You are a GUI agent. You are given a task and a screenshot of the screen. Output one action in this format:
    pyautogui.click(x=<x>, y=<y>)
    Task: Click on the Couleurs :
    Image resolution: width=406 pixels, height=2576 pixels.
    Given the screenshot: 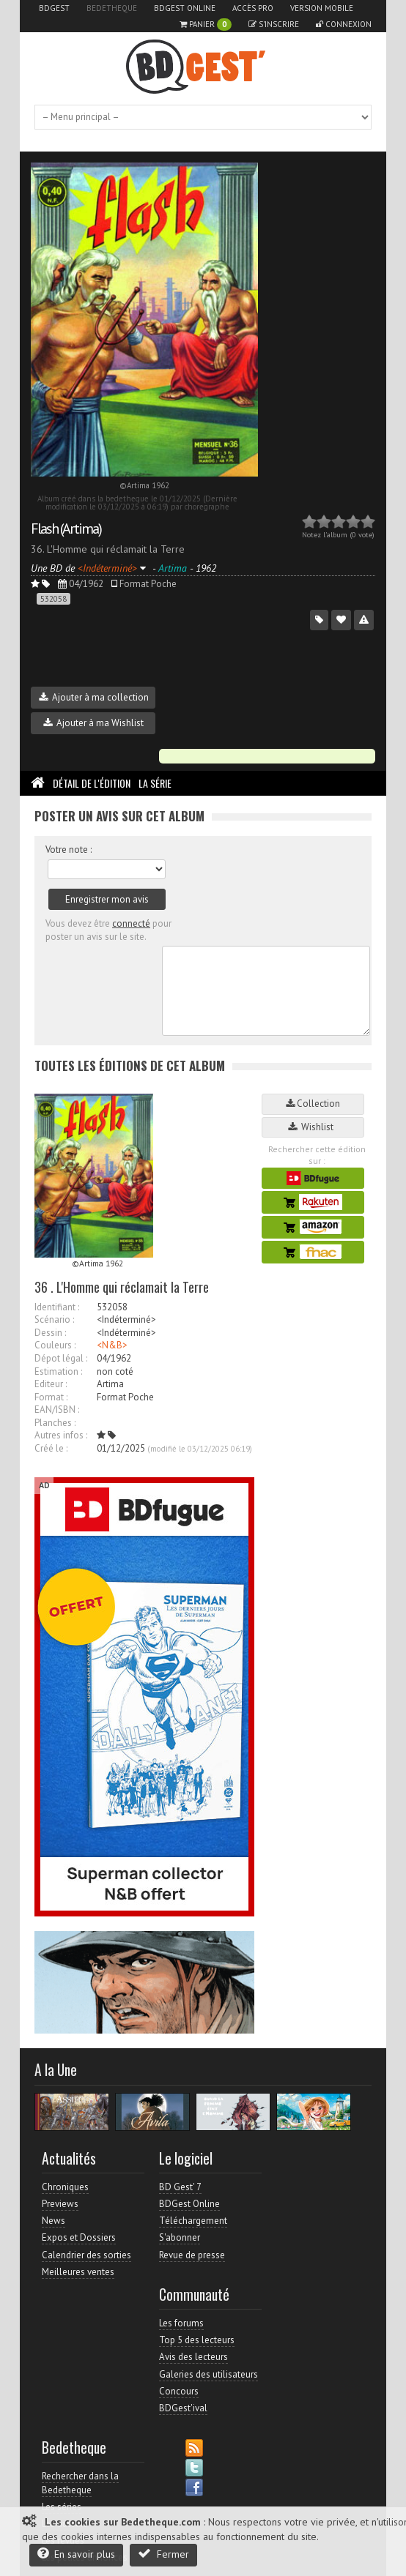 What is the action you would take?
    pyautogui.click(x=54, y=1345)
    